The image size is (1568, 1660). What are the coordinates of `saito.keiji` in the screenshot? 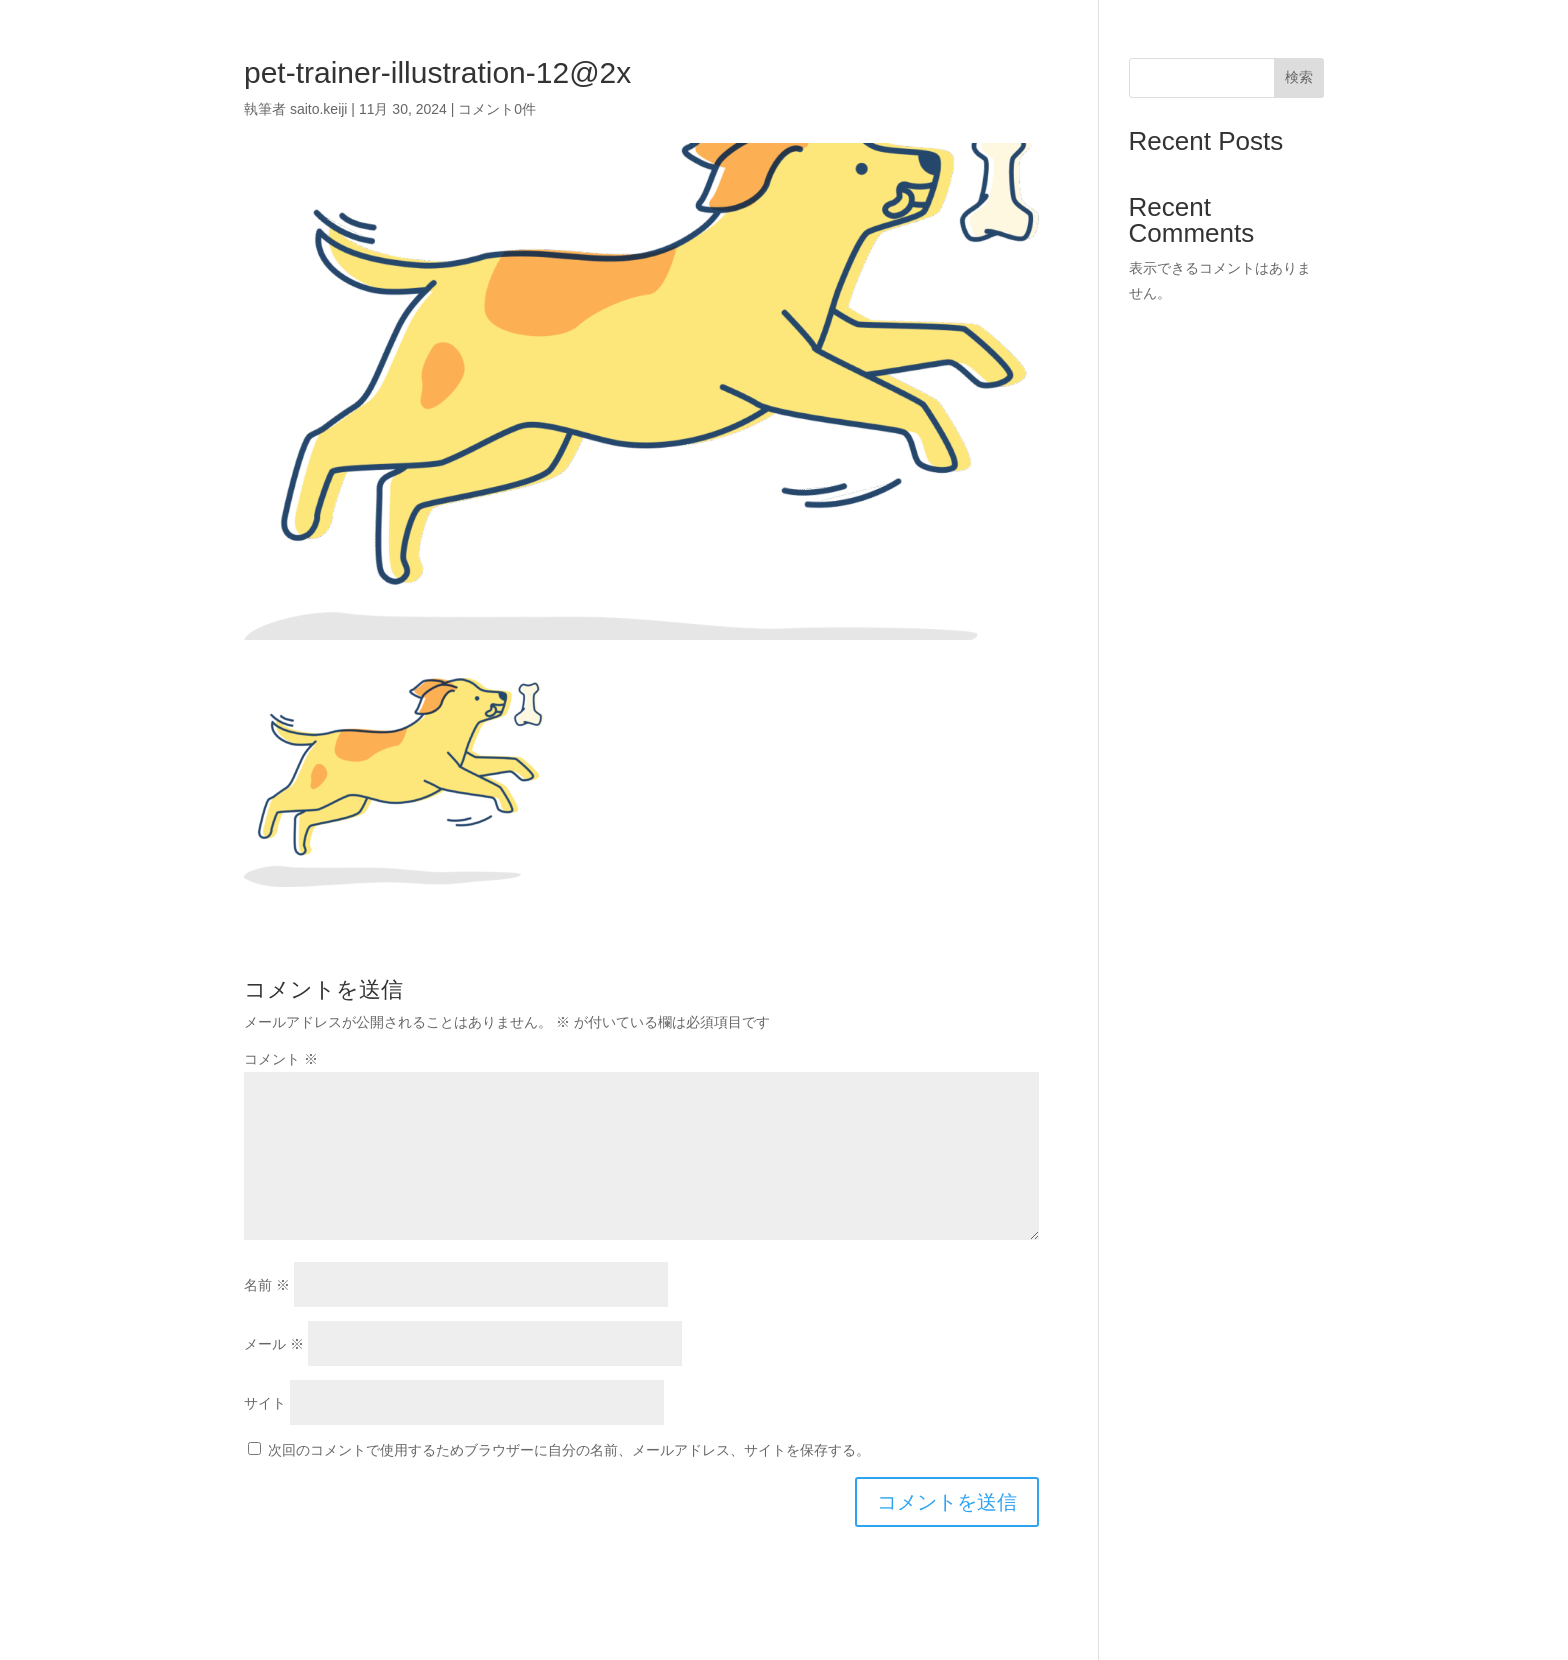 It's located at (319, 109).